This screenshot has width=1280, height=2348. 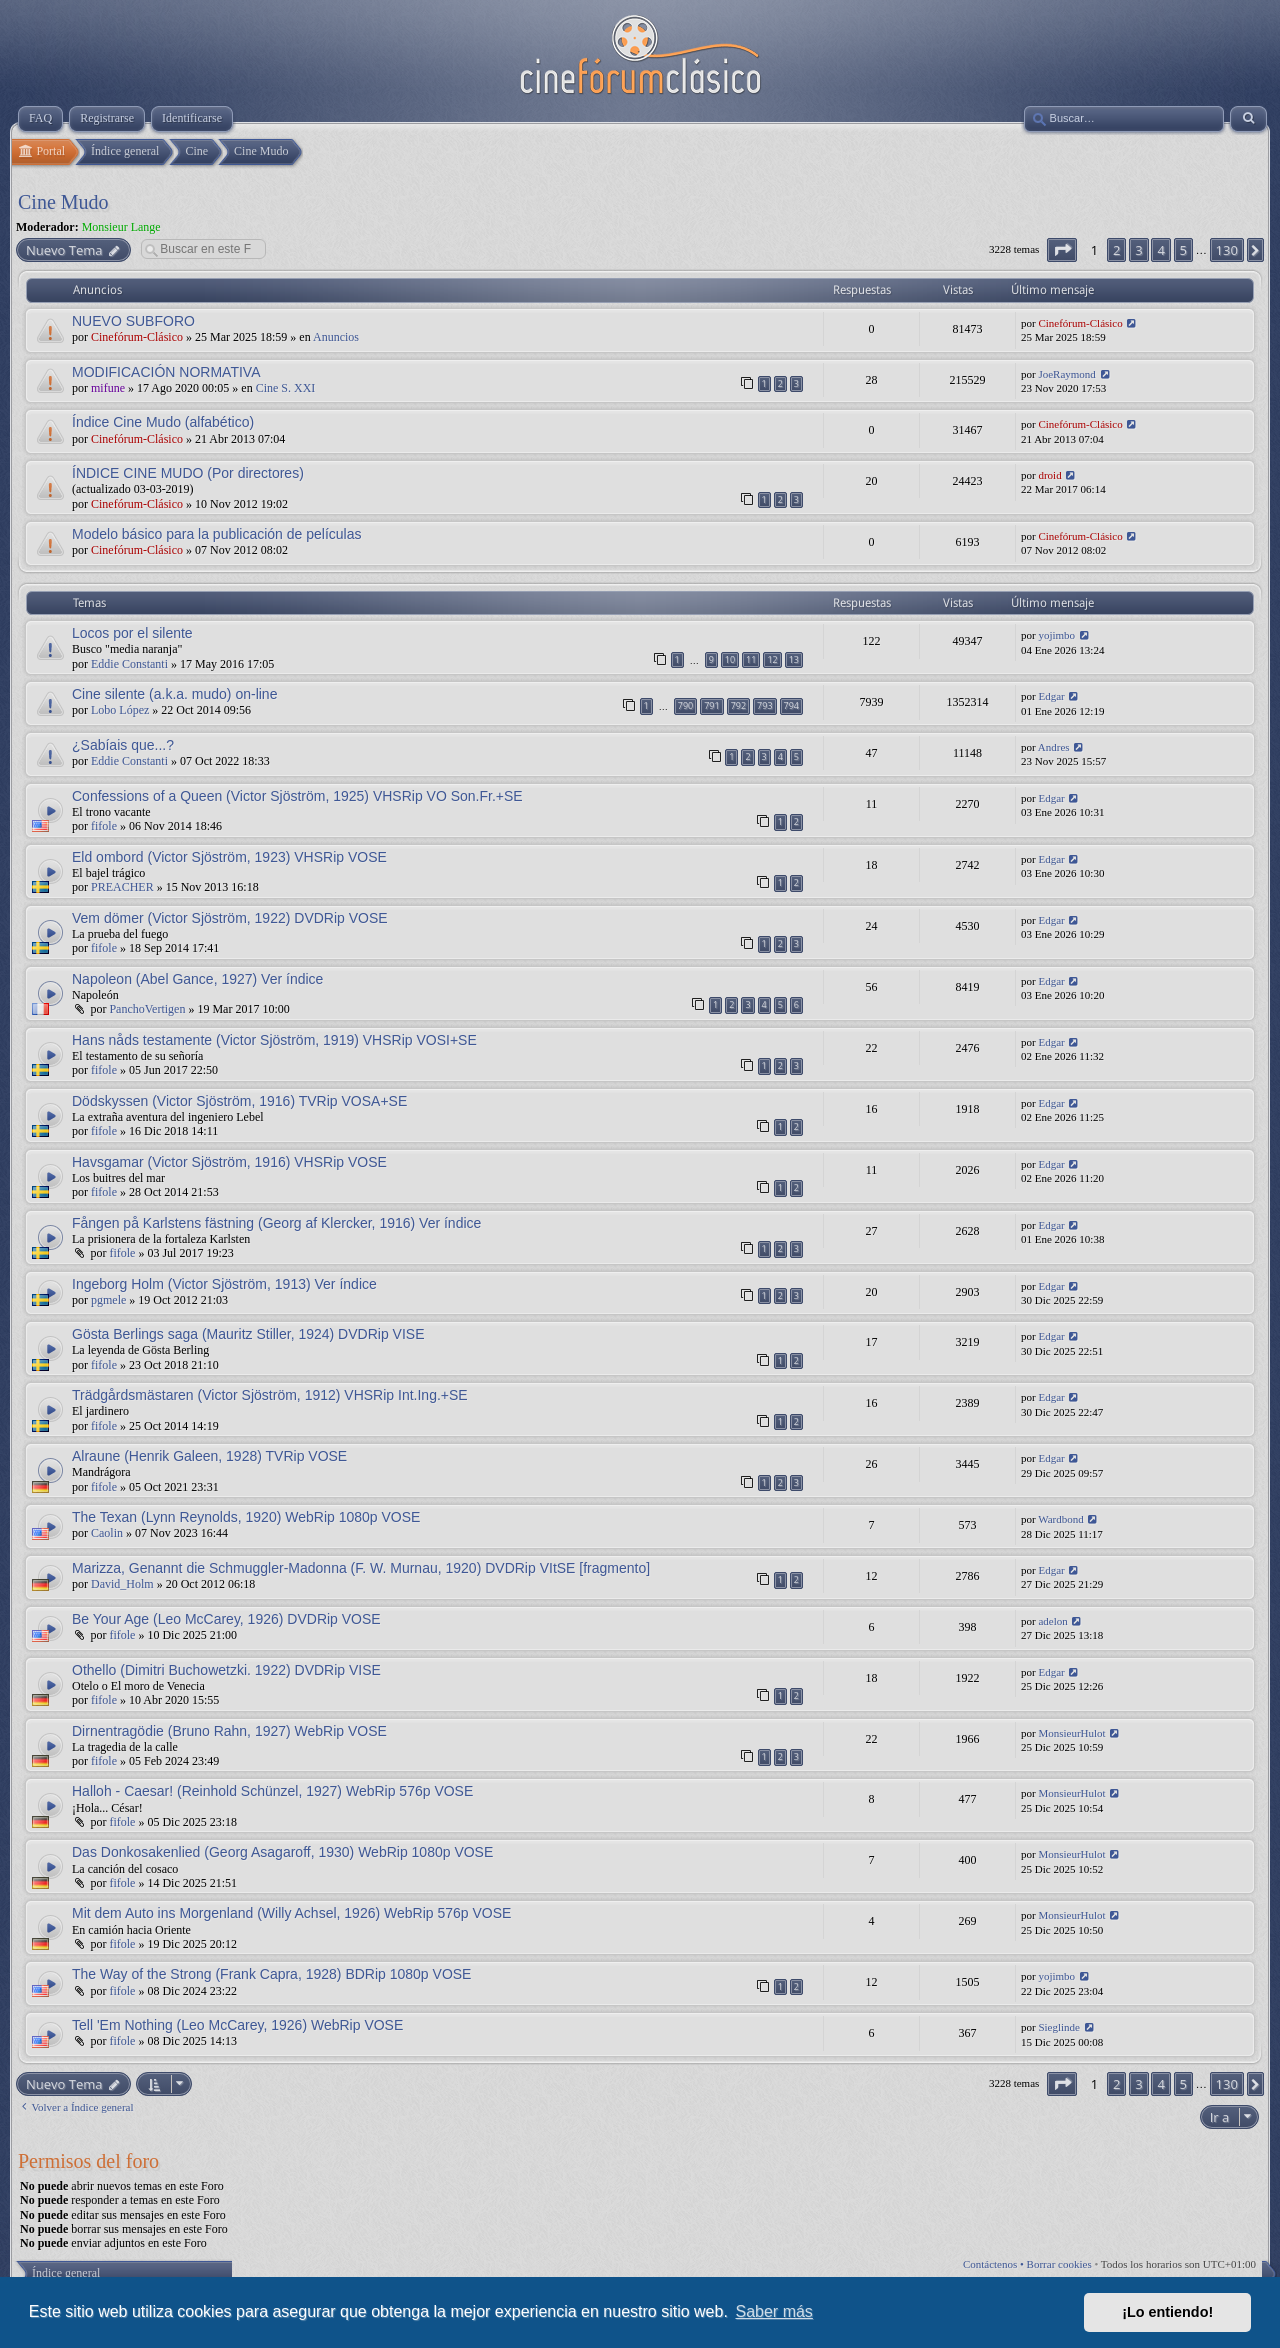 What do you see at coordinates (291, 1913) in the screenshot?
I see `Mit dem Auto ins Morgenland (Willy Achsel, 1926) WebRip 576p VOSE` at bounding box center [291, 1913].